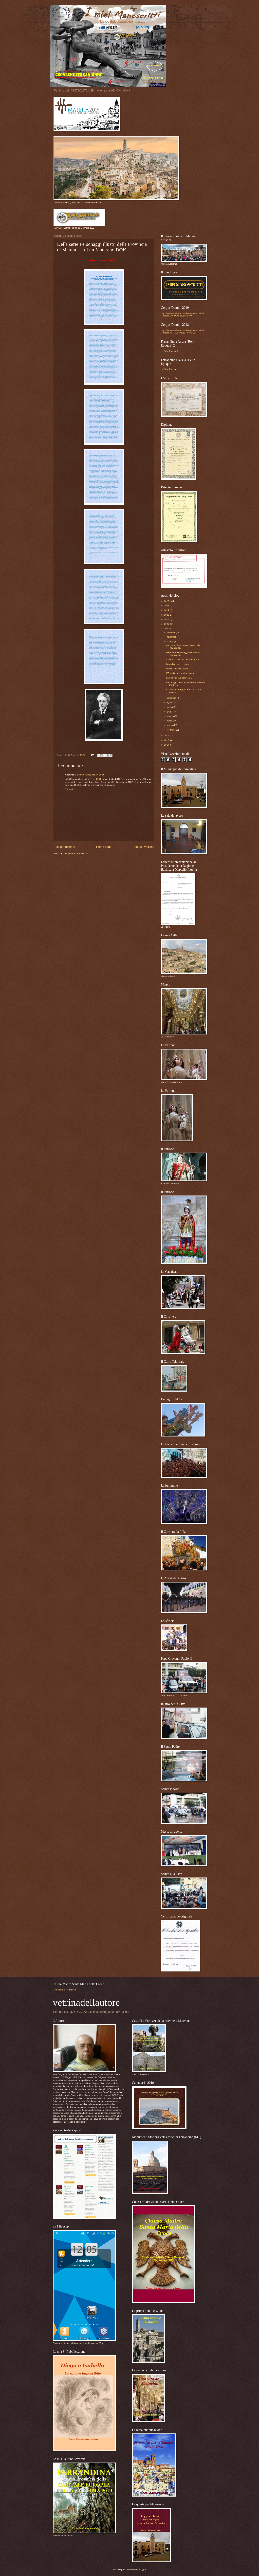 The image size is (259, 2576). Describe the element at coordinates (181, 673) in the screenshot. I see `L'Esercito dei Lanzichenecchi...` at that location.